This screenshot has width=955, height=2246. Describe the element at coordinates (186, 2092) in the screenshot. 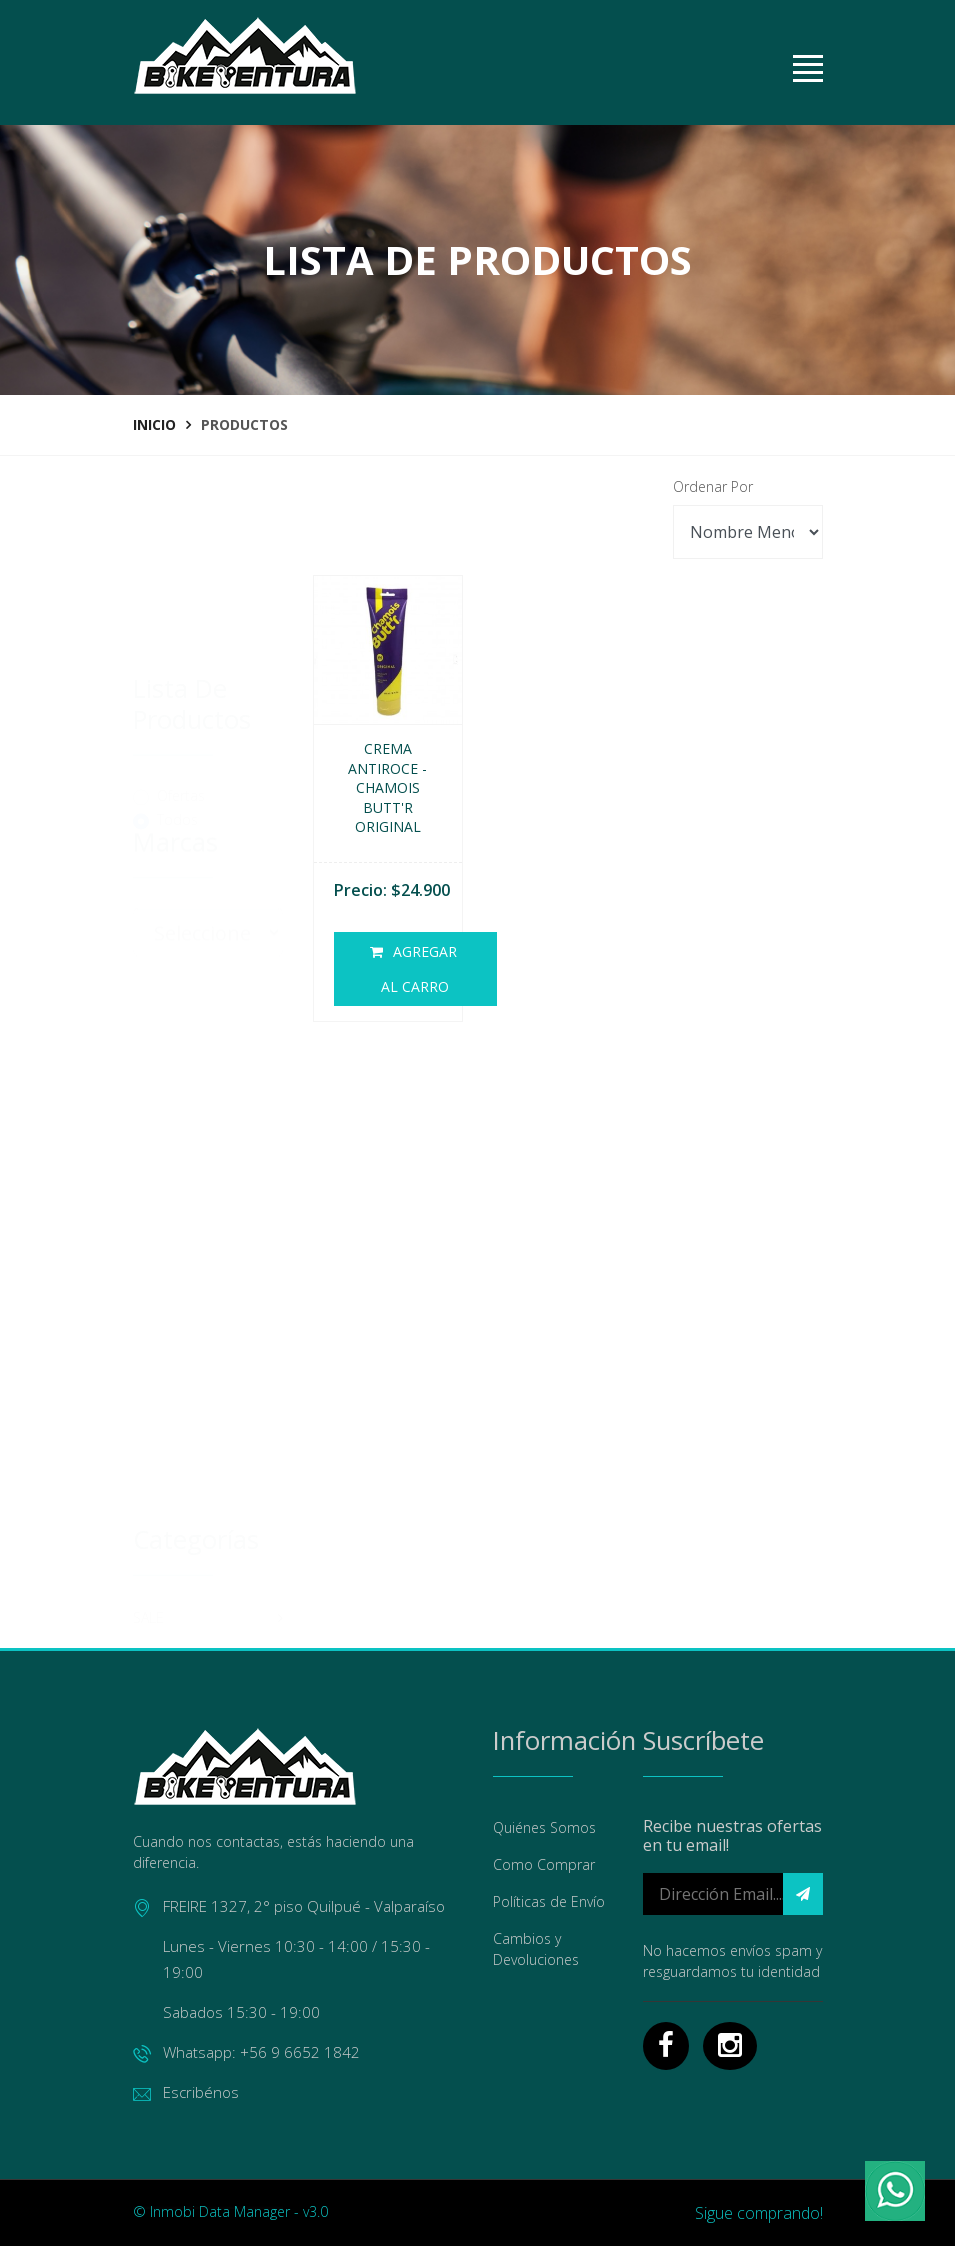

I see `Escribénos` at that location.